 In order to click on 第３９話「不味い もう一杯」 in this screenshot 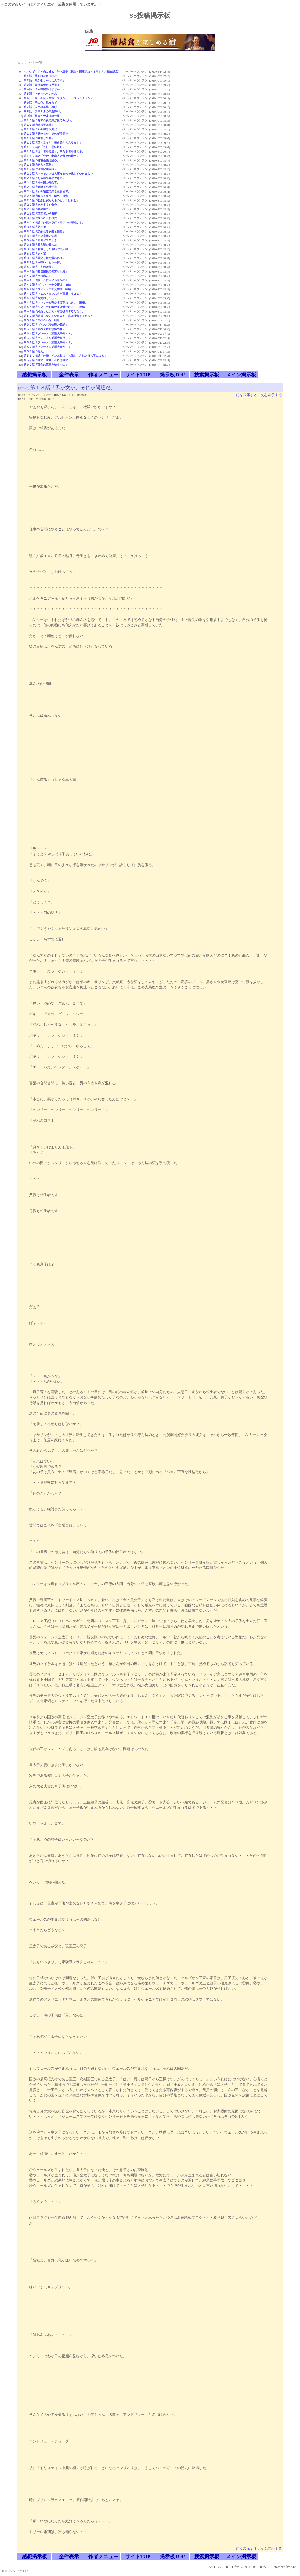, I will do `click(43, 262)`.